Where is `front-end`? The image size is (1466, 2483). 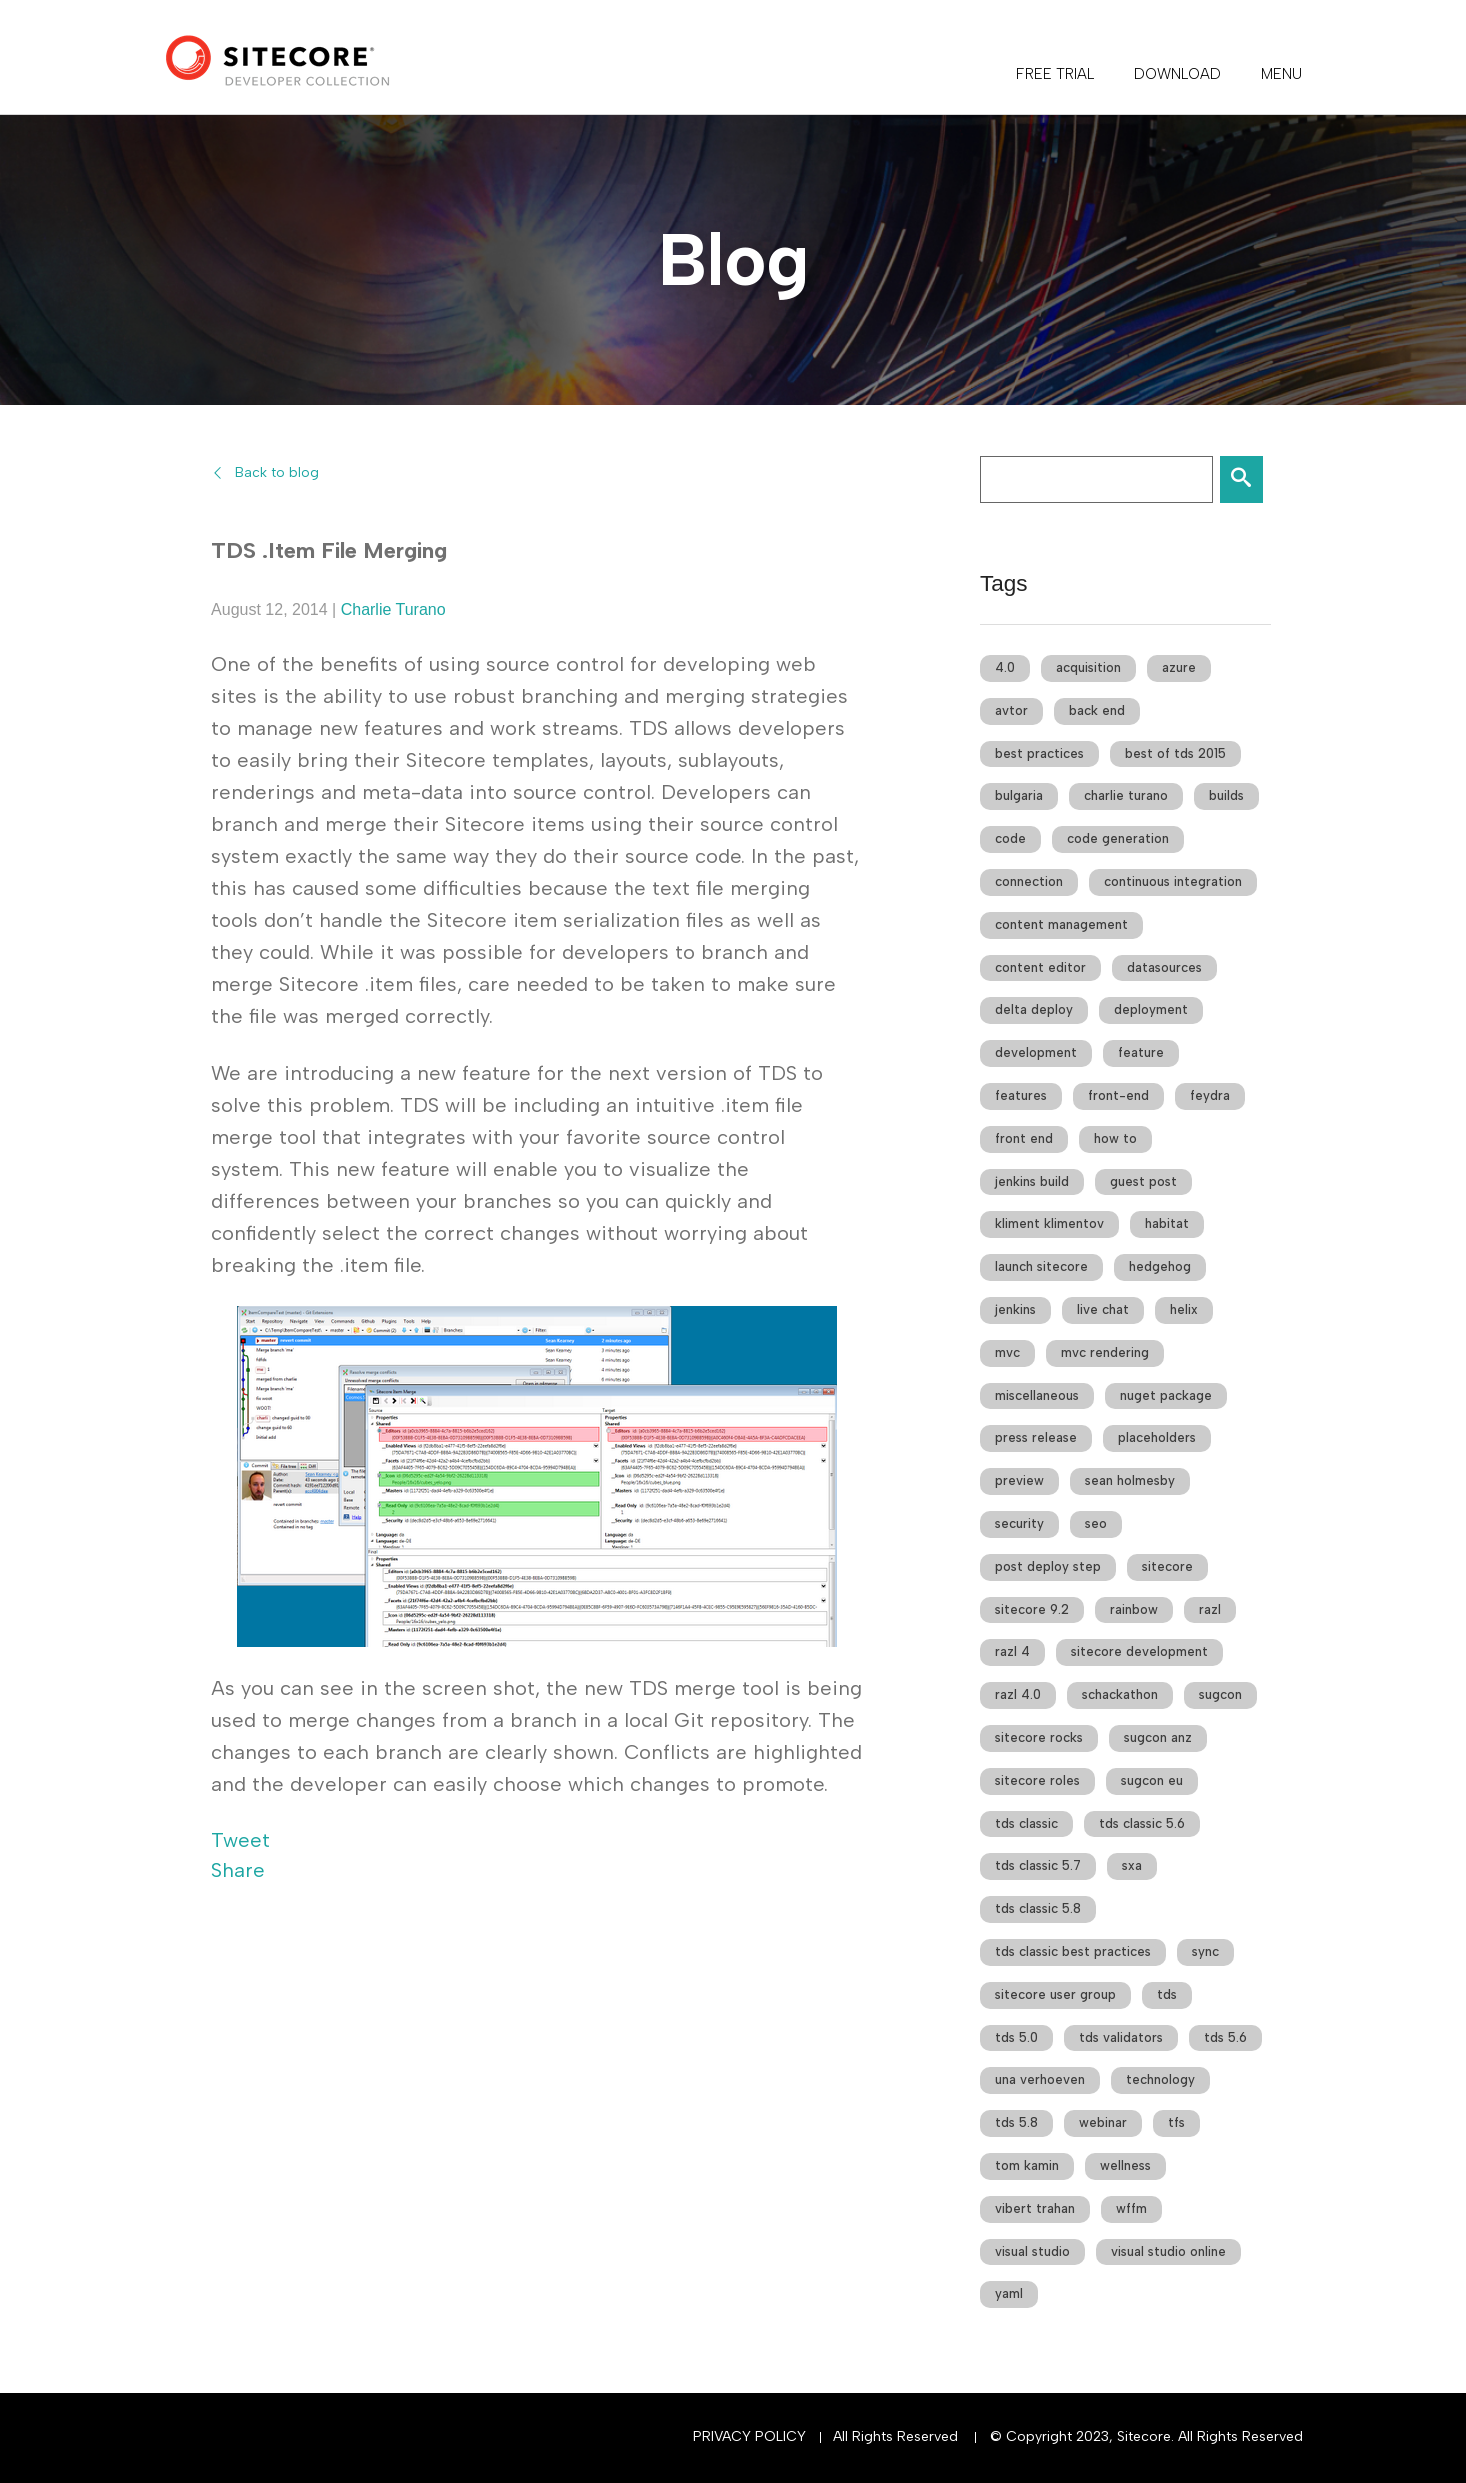 front-end is located at coordinates (1118, 1095).